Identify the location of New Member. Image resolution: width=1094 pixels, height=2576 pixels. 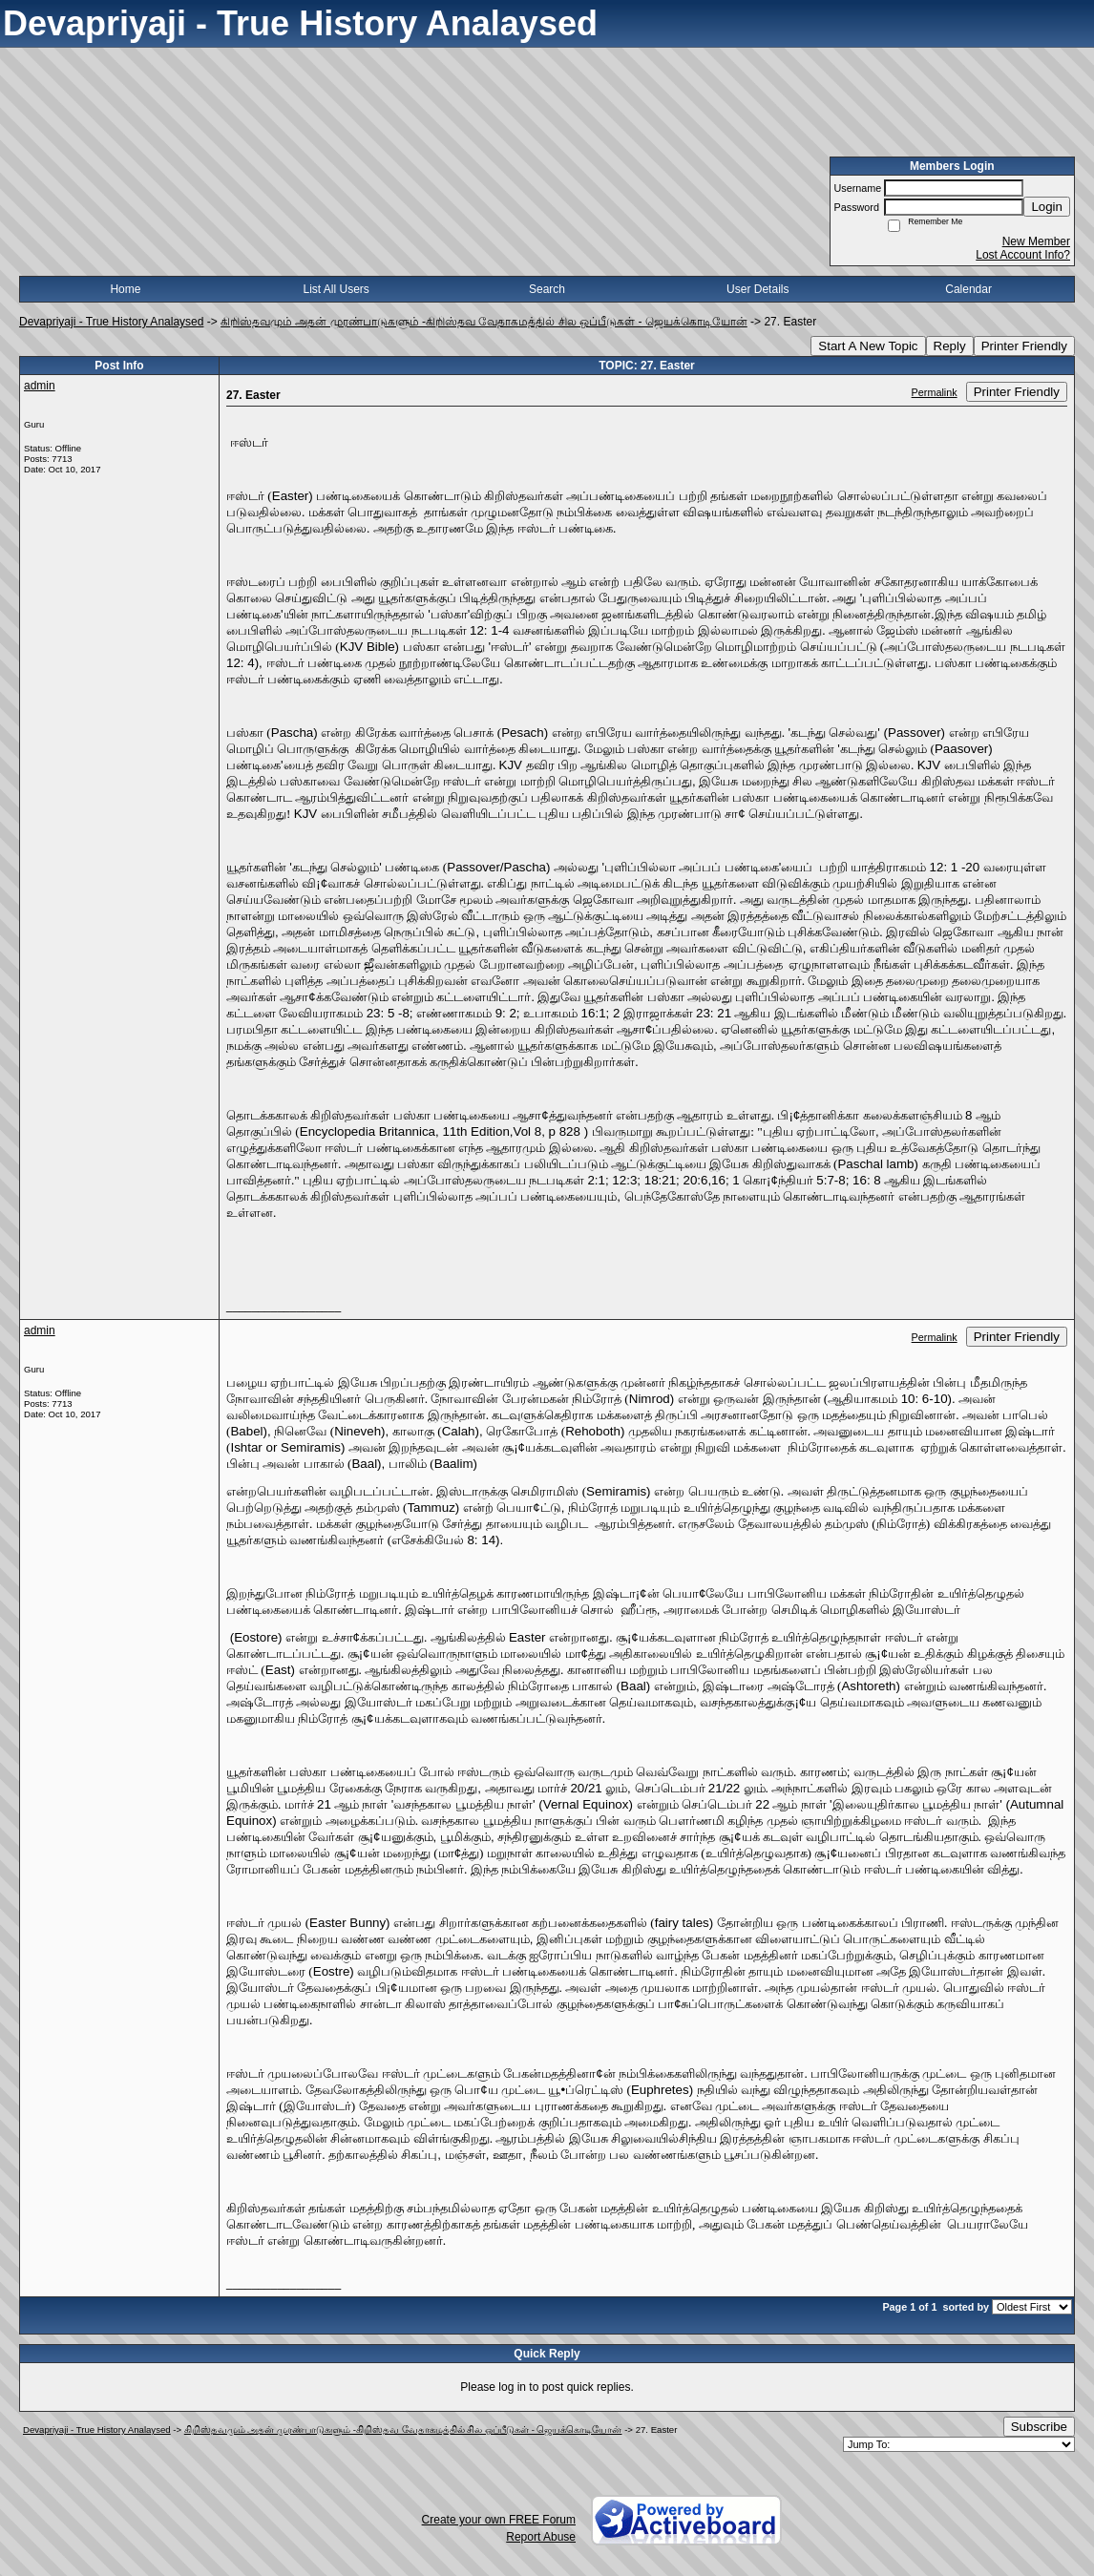
(1036, 241).